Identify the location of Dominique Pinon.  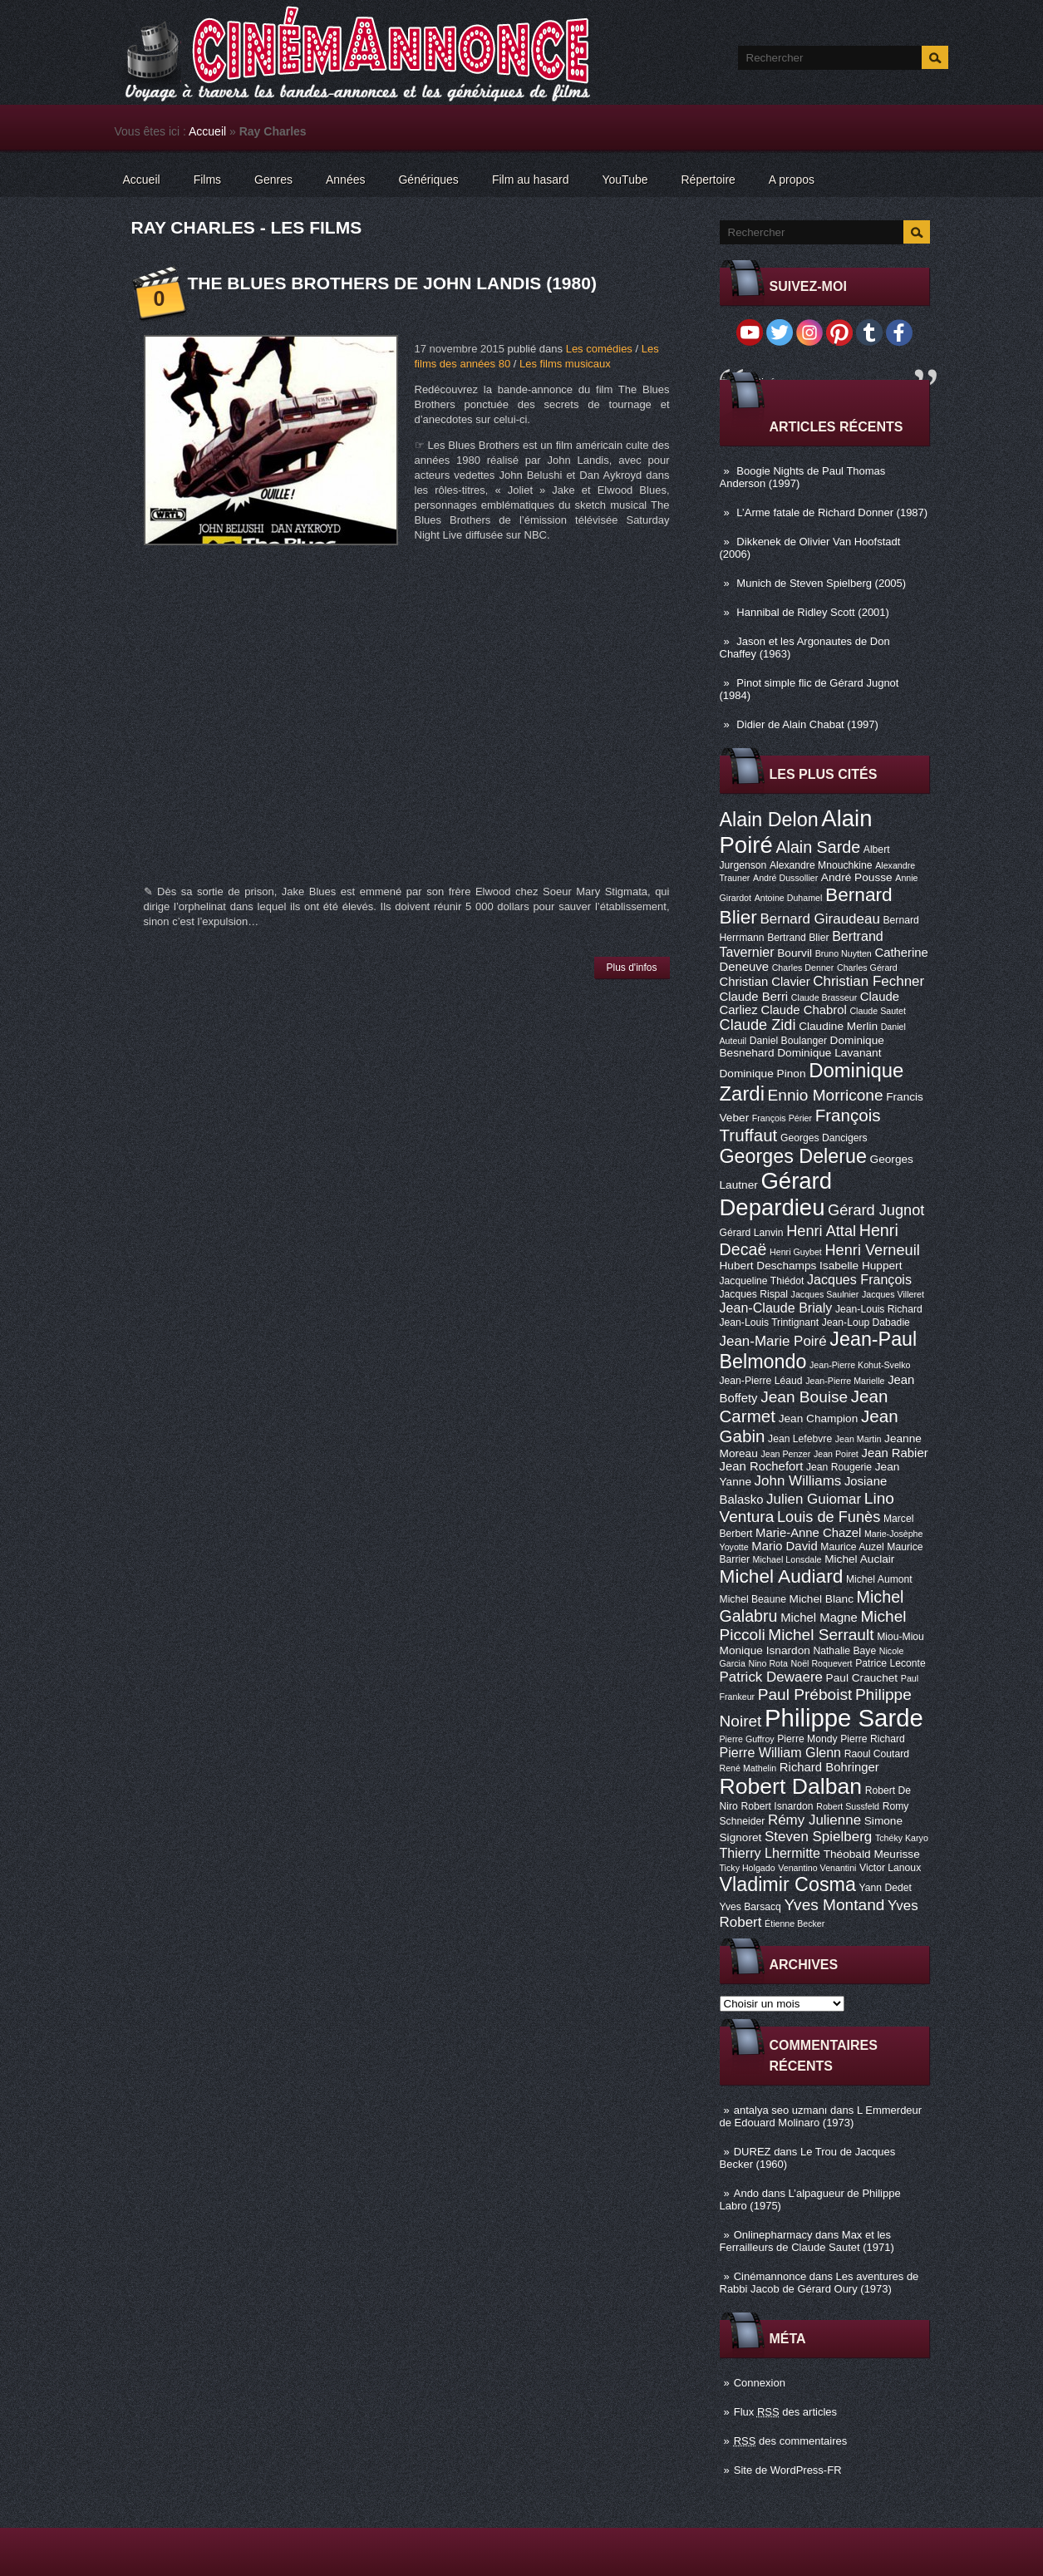
(763, 1073).